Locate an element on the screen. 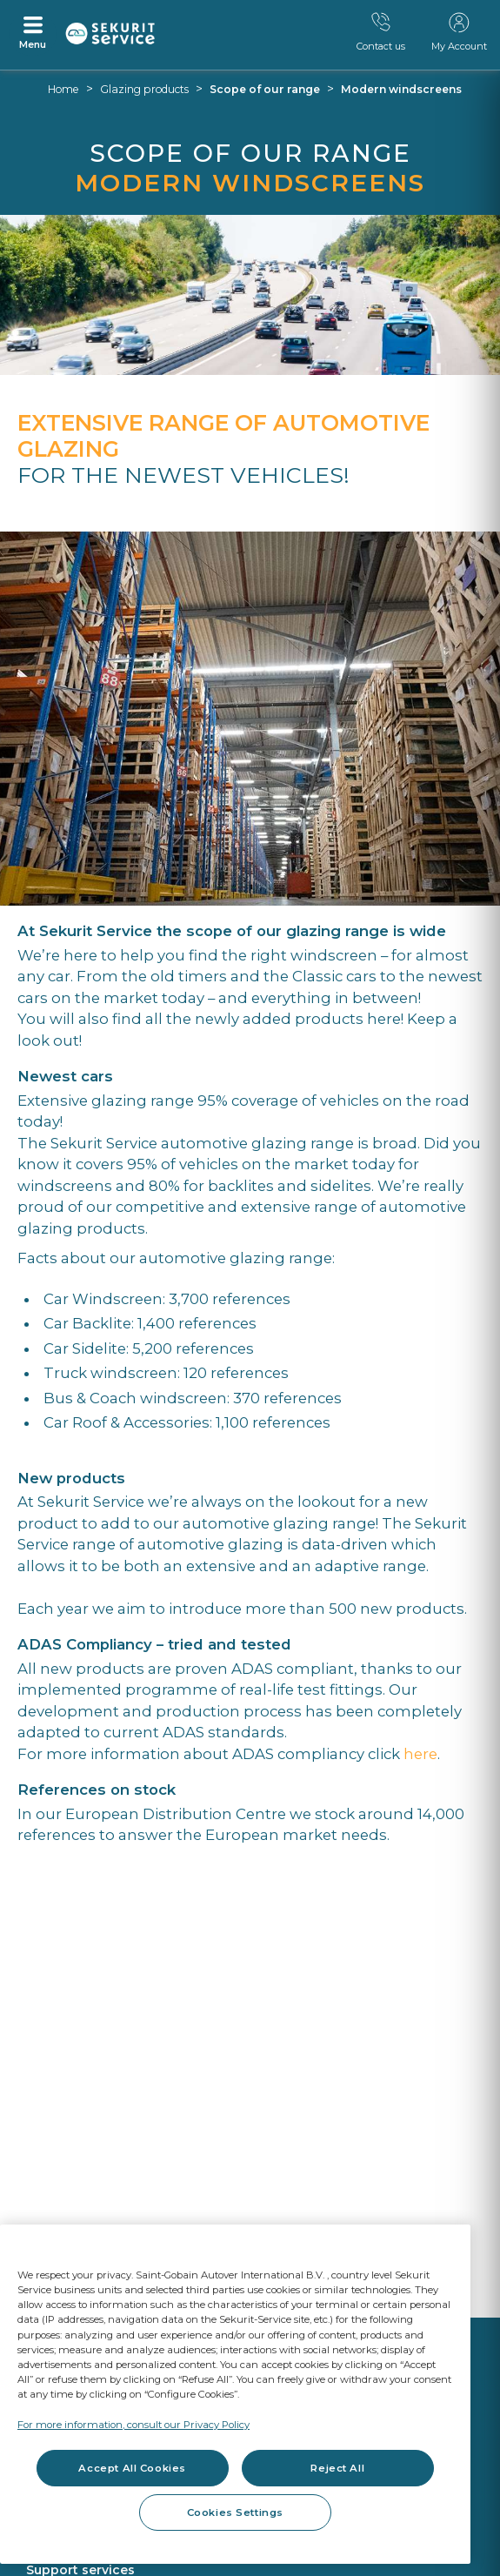  Accept All Cookies is located at coordinates (131, 2468).